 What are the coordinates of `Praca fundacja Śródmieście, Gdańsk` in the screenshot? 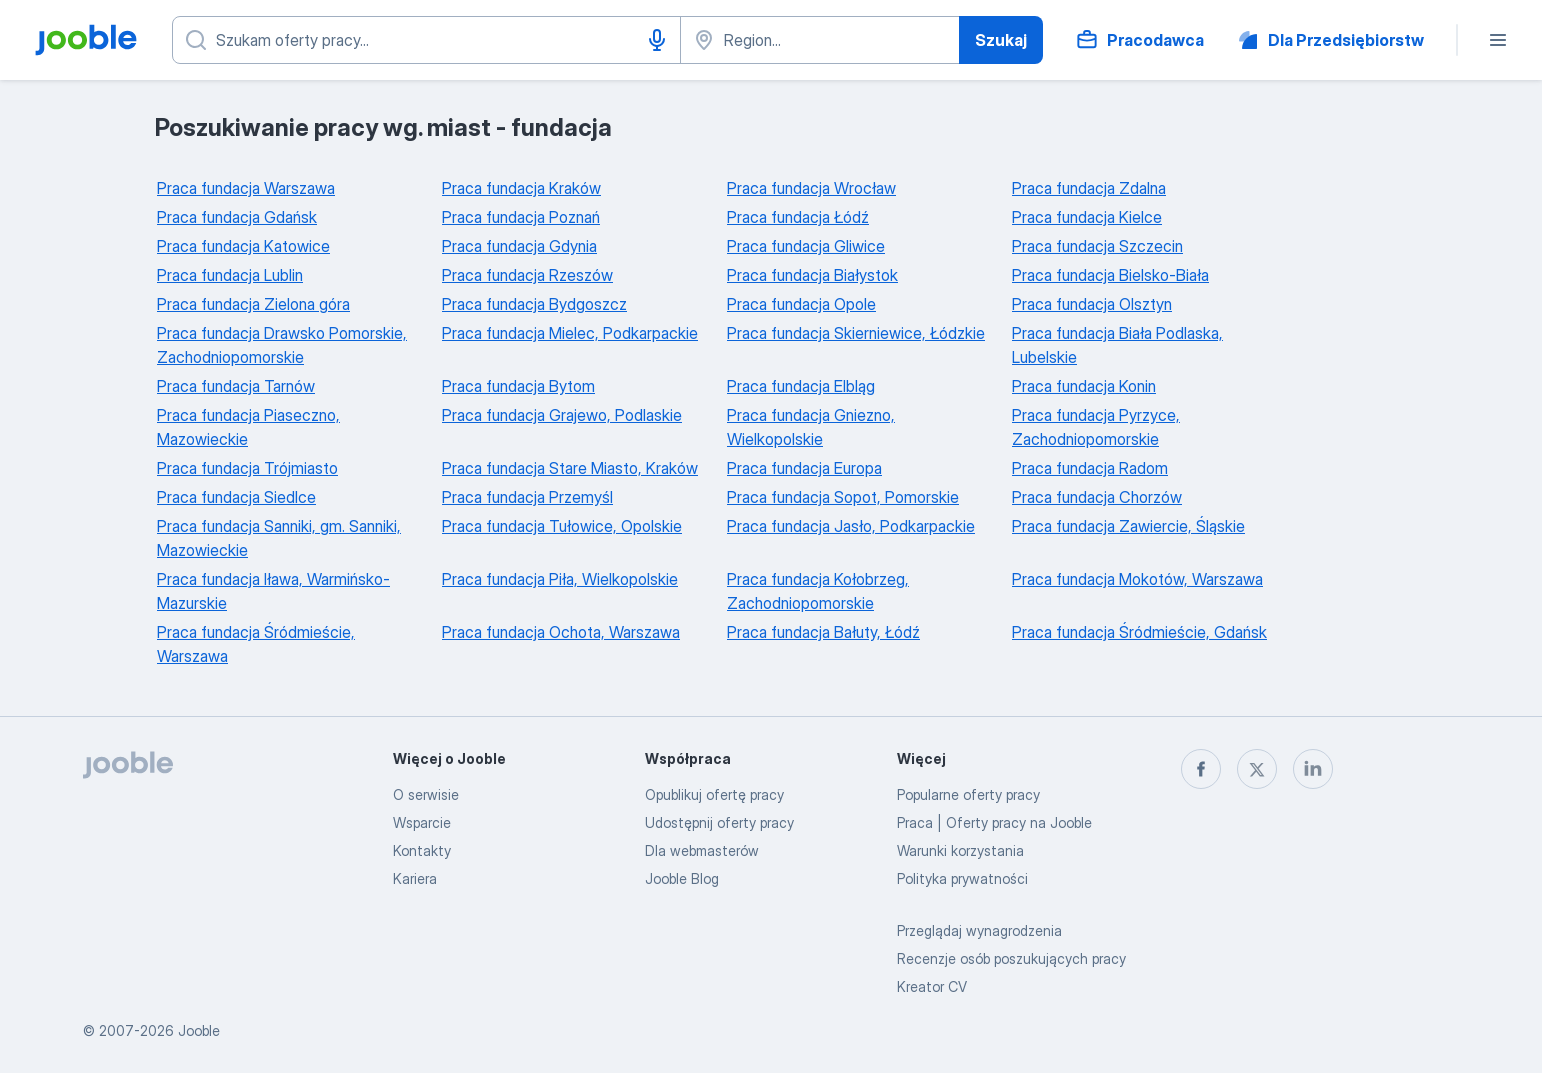 It's located at (1139, 632).